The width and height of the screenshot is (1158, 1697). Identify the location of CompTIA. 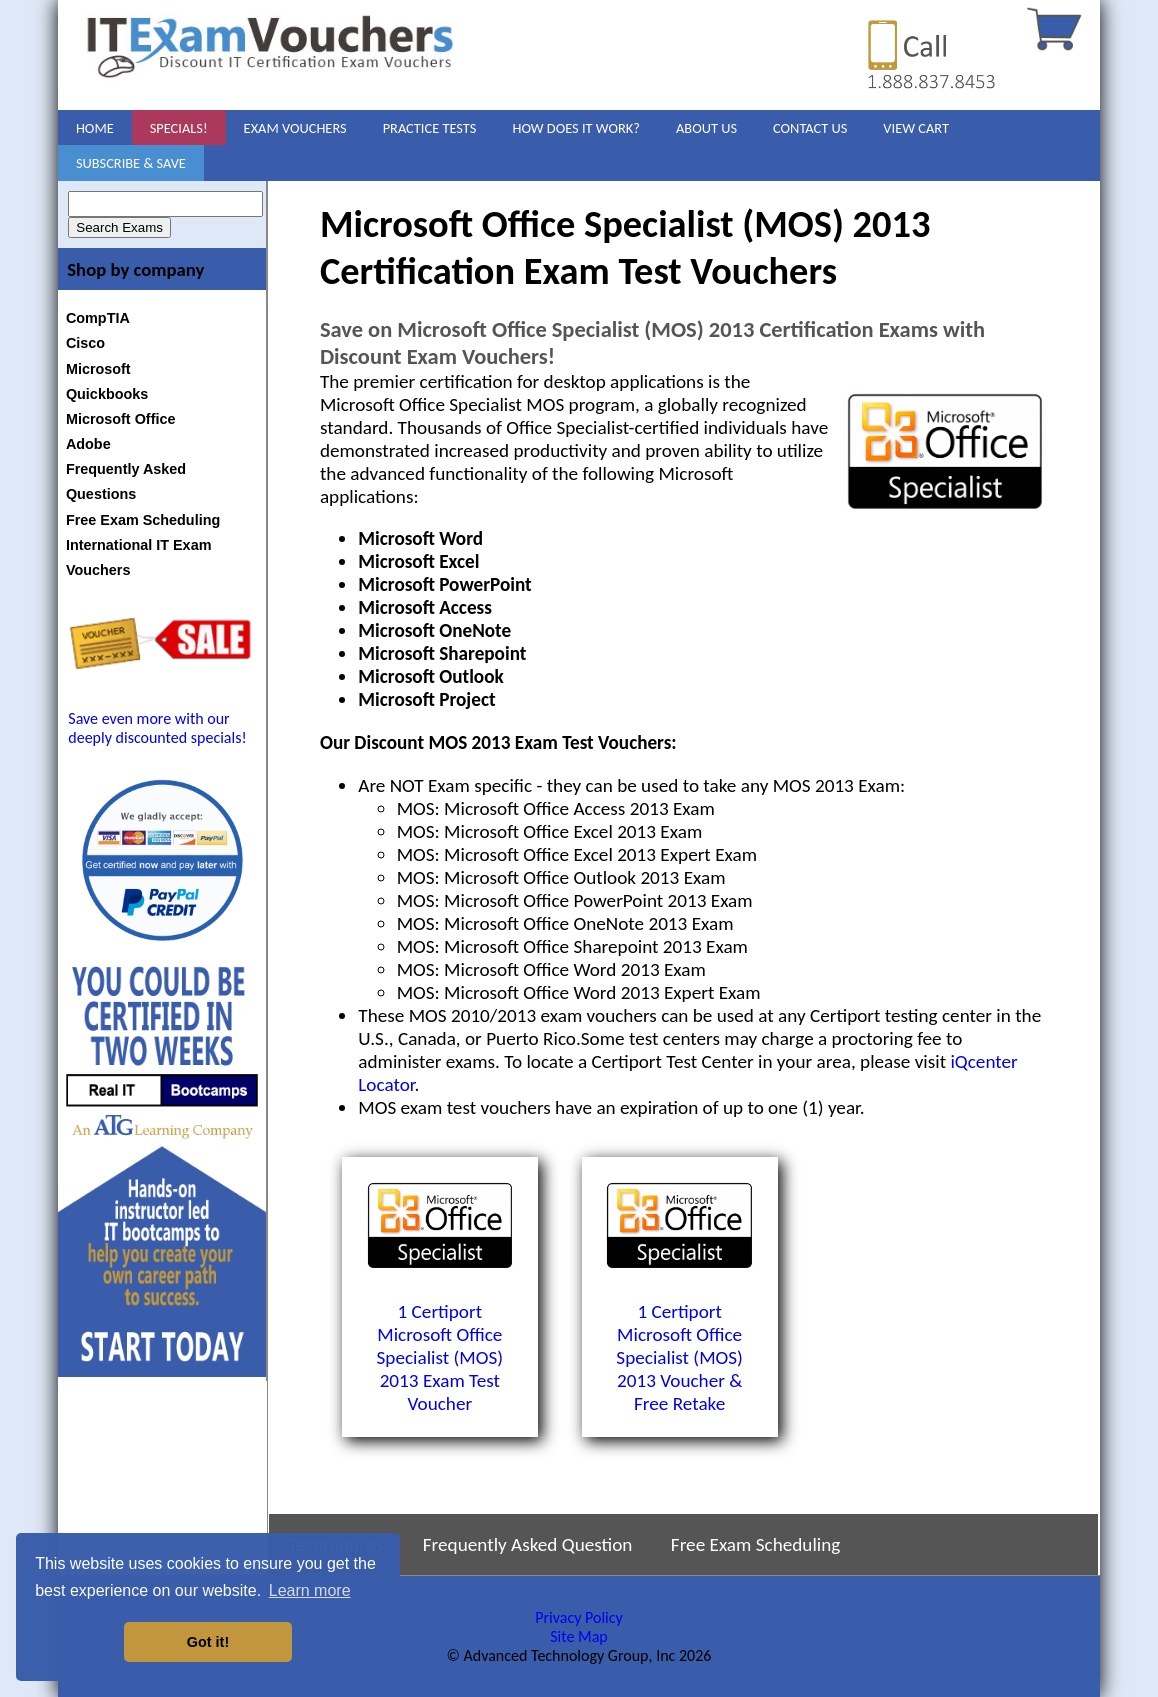
(98, 318).